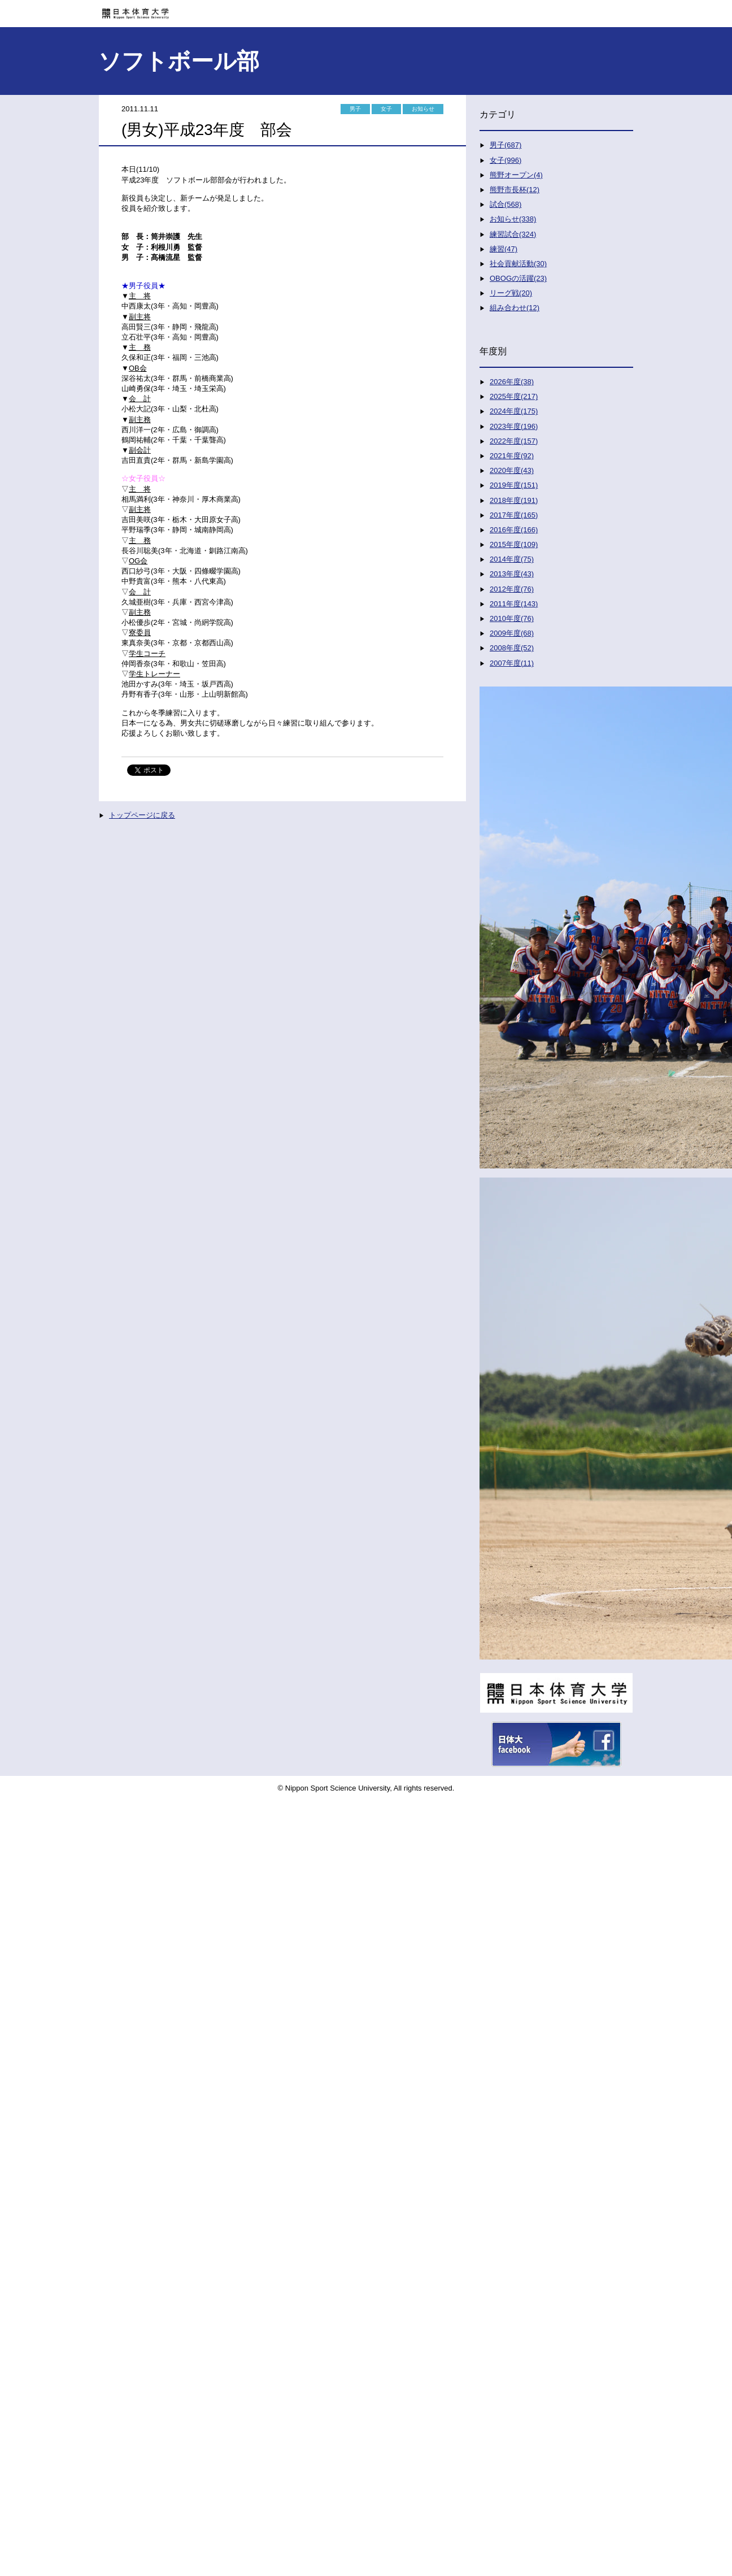 The width and height of the screenshot is (732, 2576). What do you see at coordinates (514, 604) in the screenshot?
I see `2011年度(143)` at bounding box center [514, 604].